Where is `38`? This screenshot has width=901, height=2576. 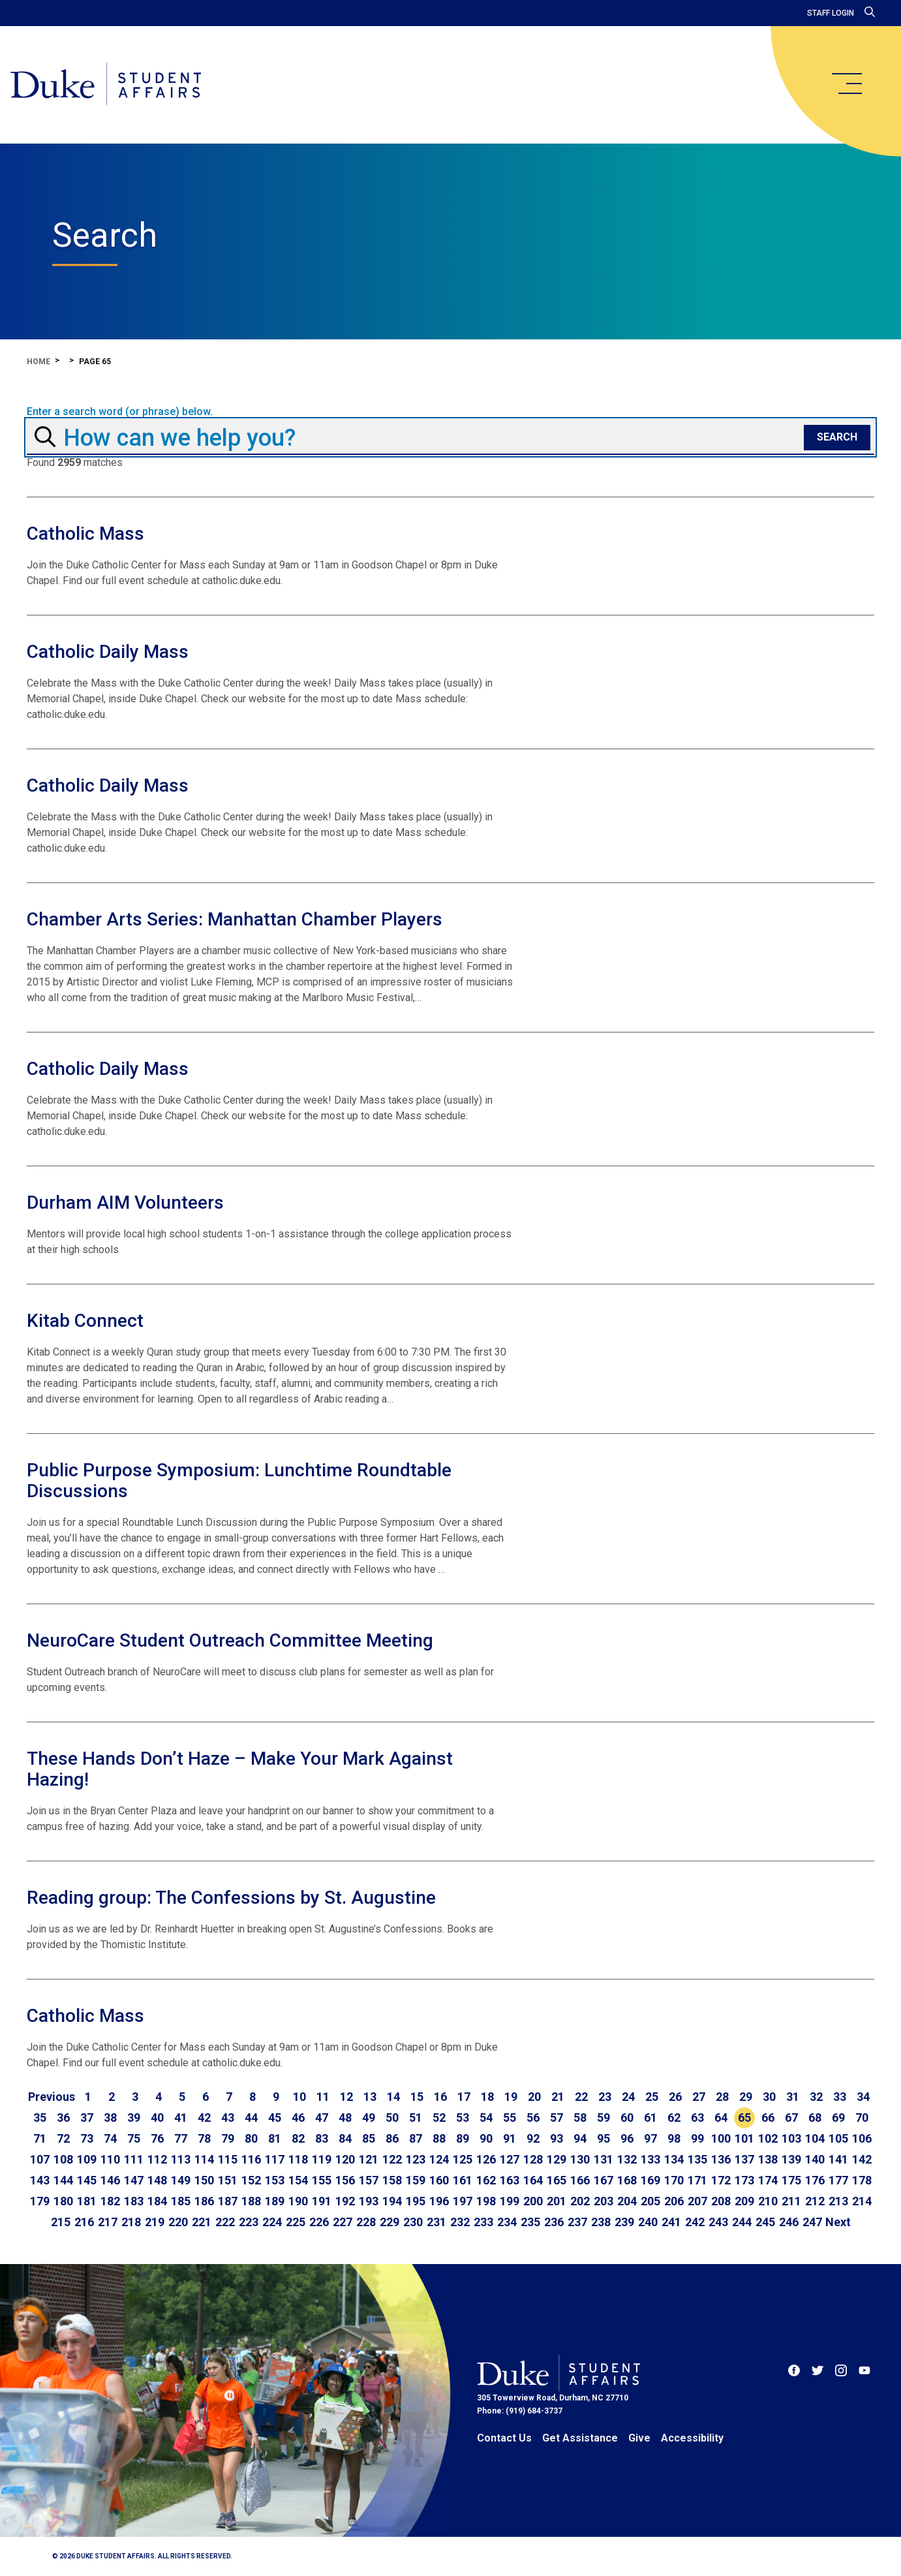
38 is located at coordinates (110, 2117).